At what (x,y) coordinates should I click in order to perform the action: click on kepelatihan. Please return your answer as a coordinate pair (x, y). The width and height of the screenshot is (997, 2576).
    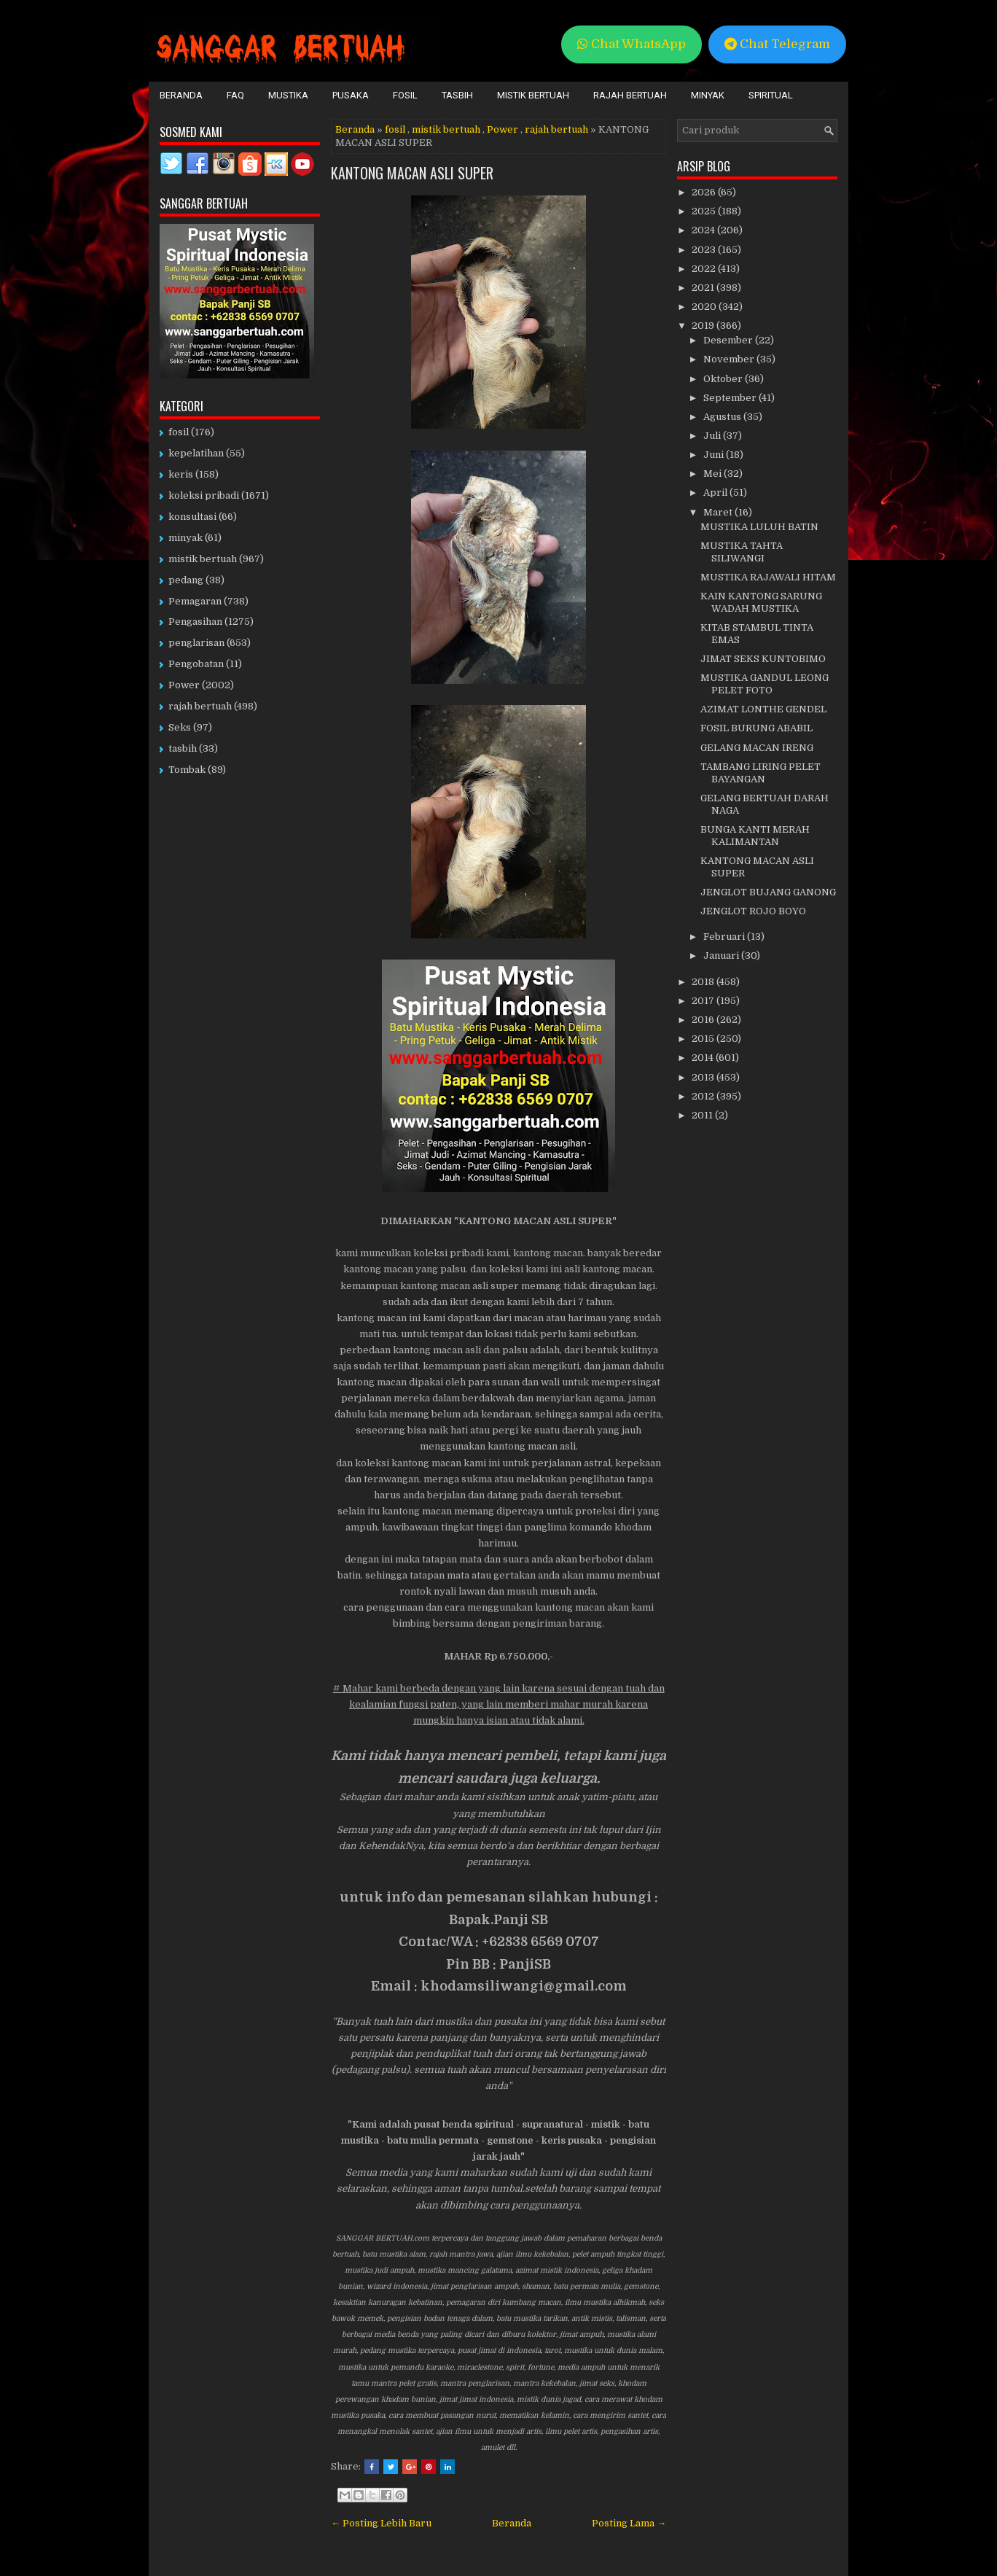
    Looking at the image, I should click on (196, 453).